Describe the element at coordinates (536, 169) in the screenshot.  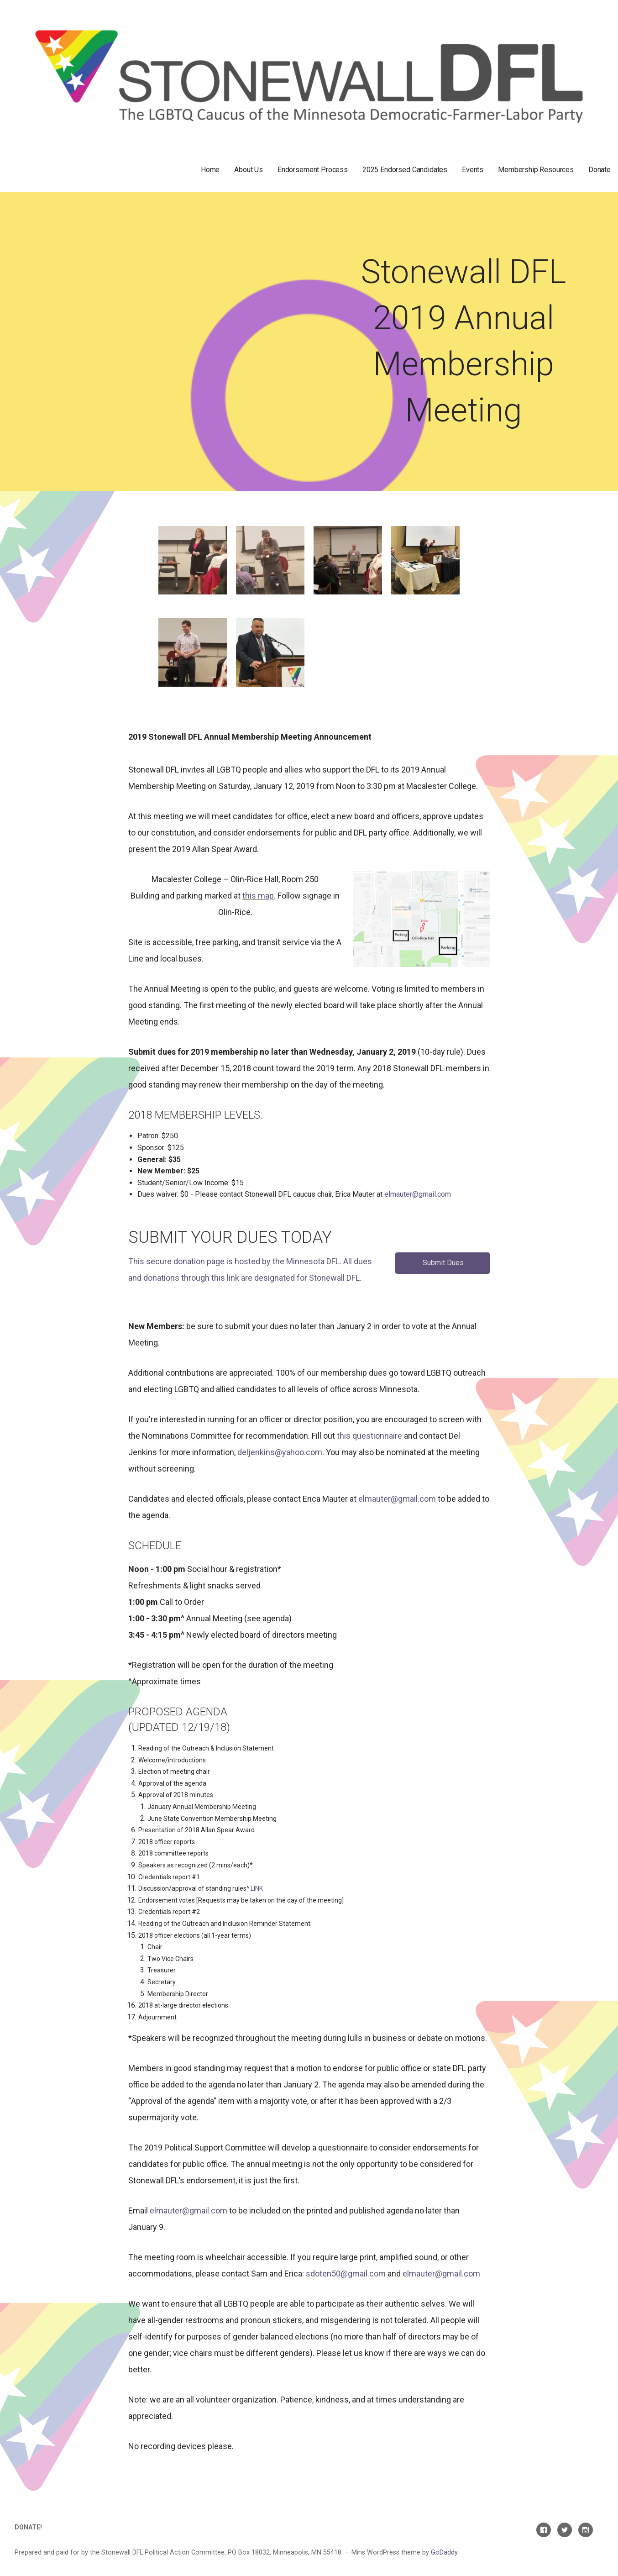
I see `Membership Resources` at that location.